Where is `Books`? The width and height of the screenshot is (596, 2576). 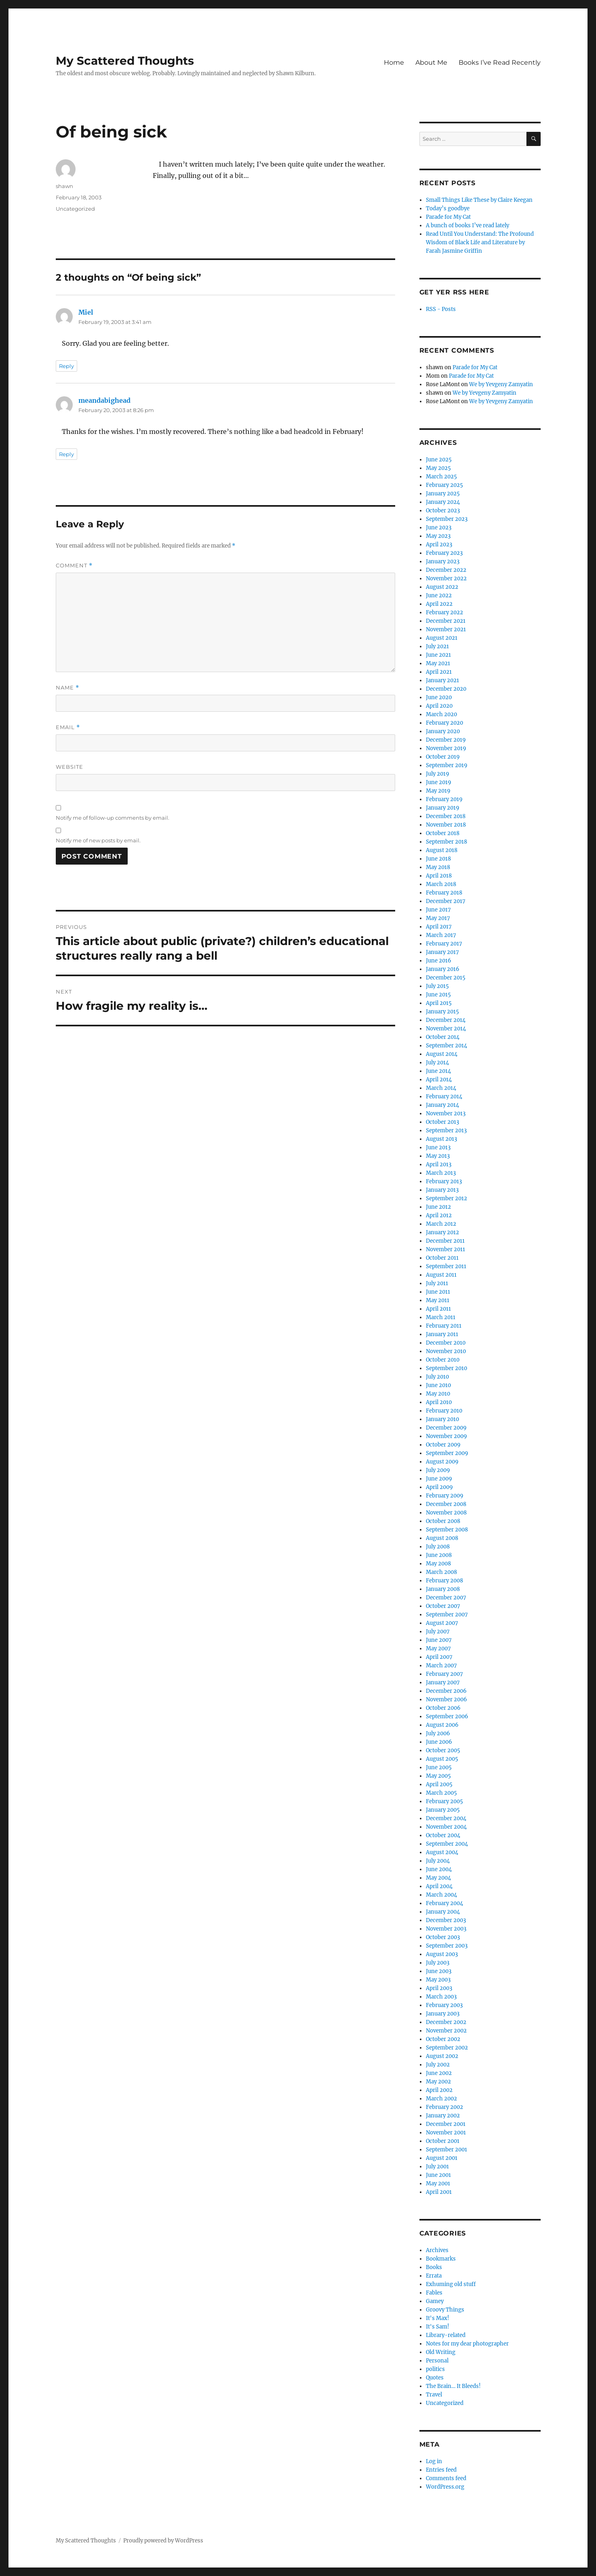 Books is located at coordinates (434, 2267).